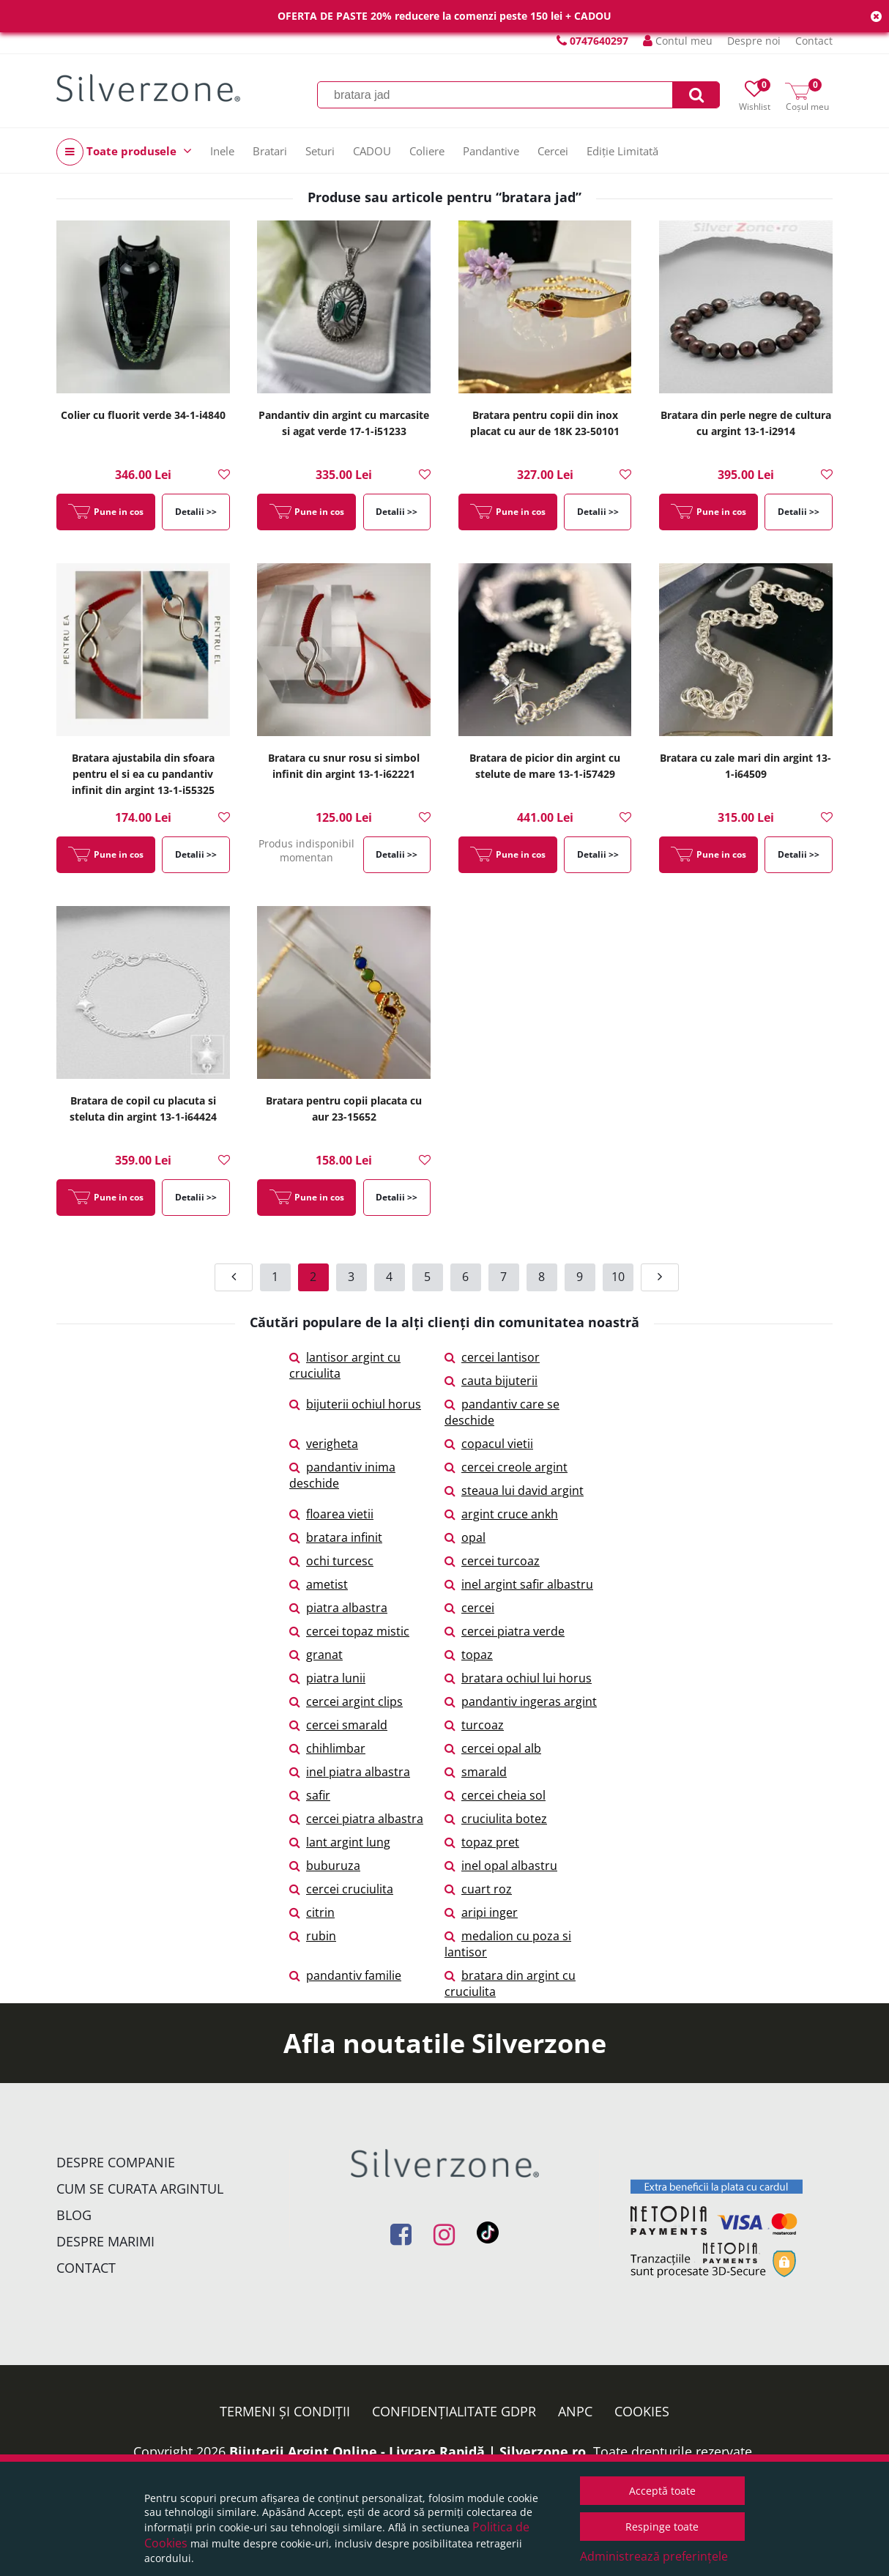  Describe the element at coordinates (345, 1975) in the screenshot. I see `pandantiv familie` at that location.